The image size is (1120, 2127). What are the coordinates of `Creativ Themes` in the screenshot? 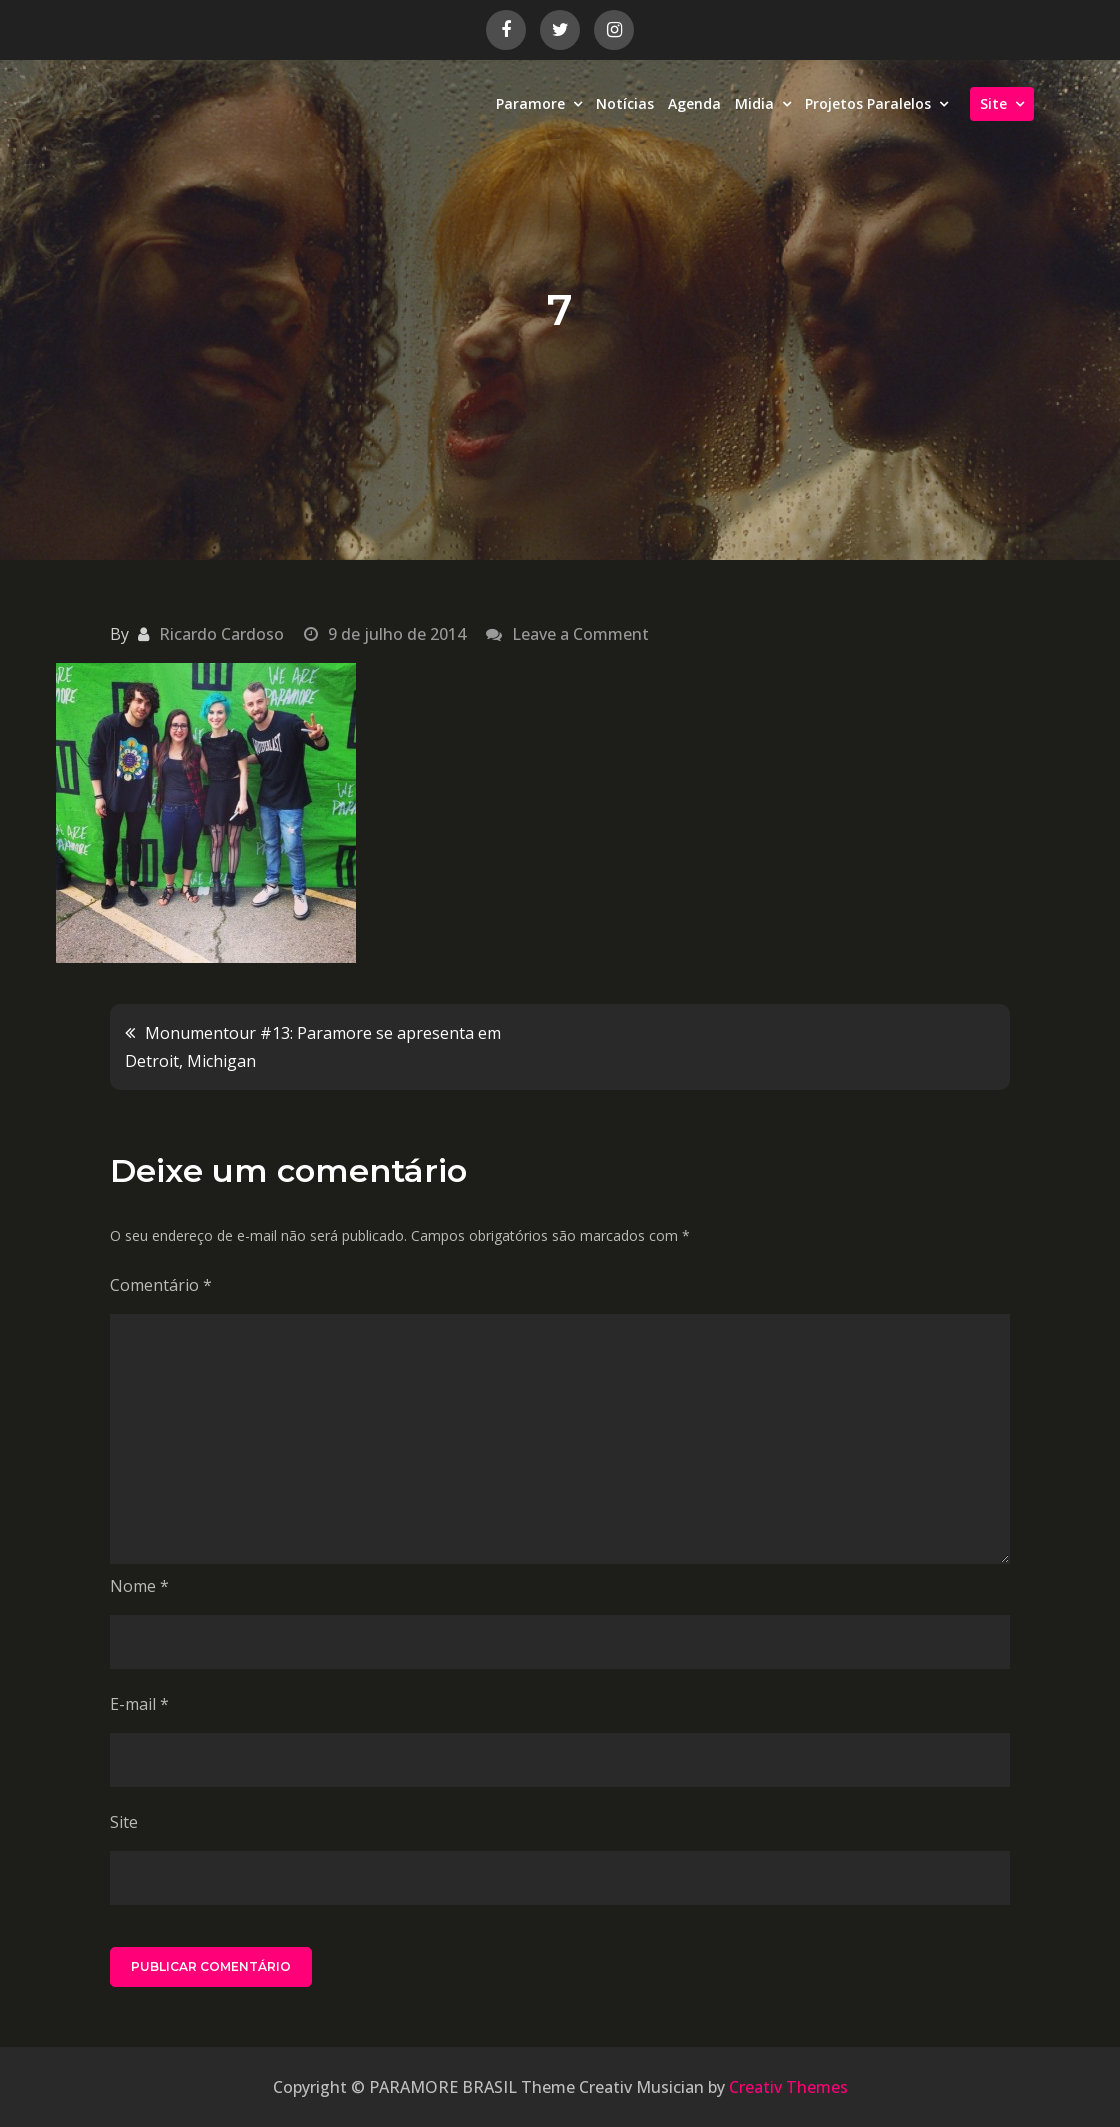 It's located at (788, 2087).